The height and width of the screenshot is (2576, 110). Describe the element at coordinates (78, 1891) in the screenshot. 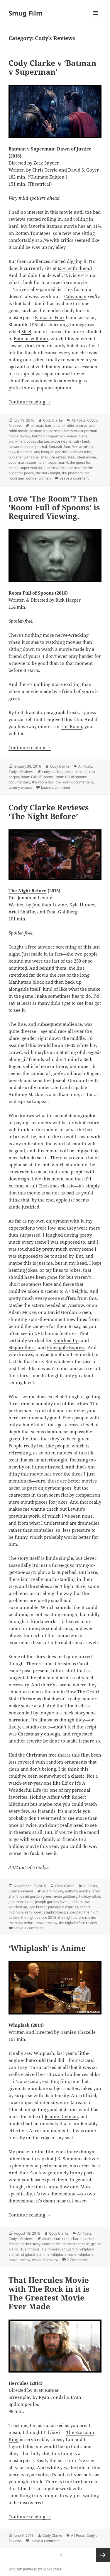

I see `anthony mackie` at that location.